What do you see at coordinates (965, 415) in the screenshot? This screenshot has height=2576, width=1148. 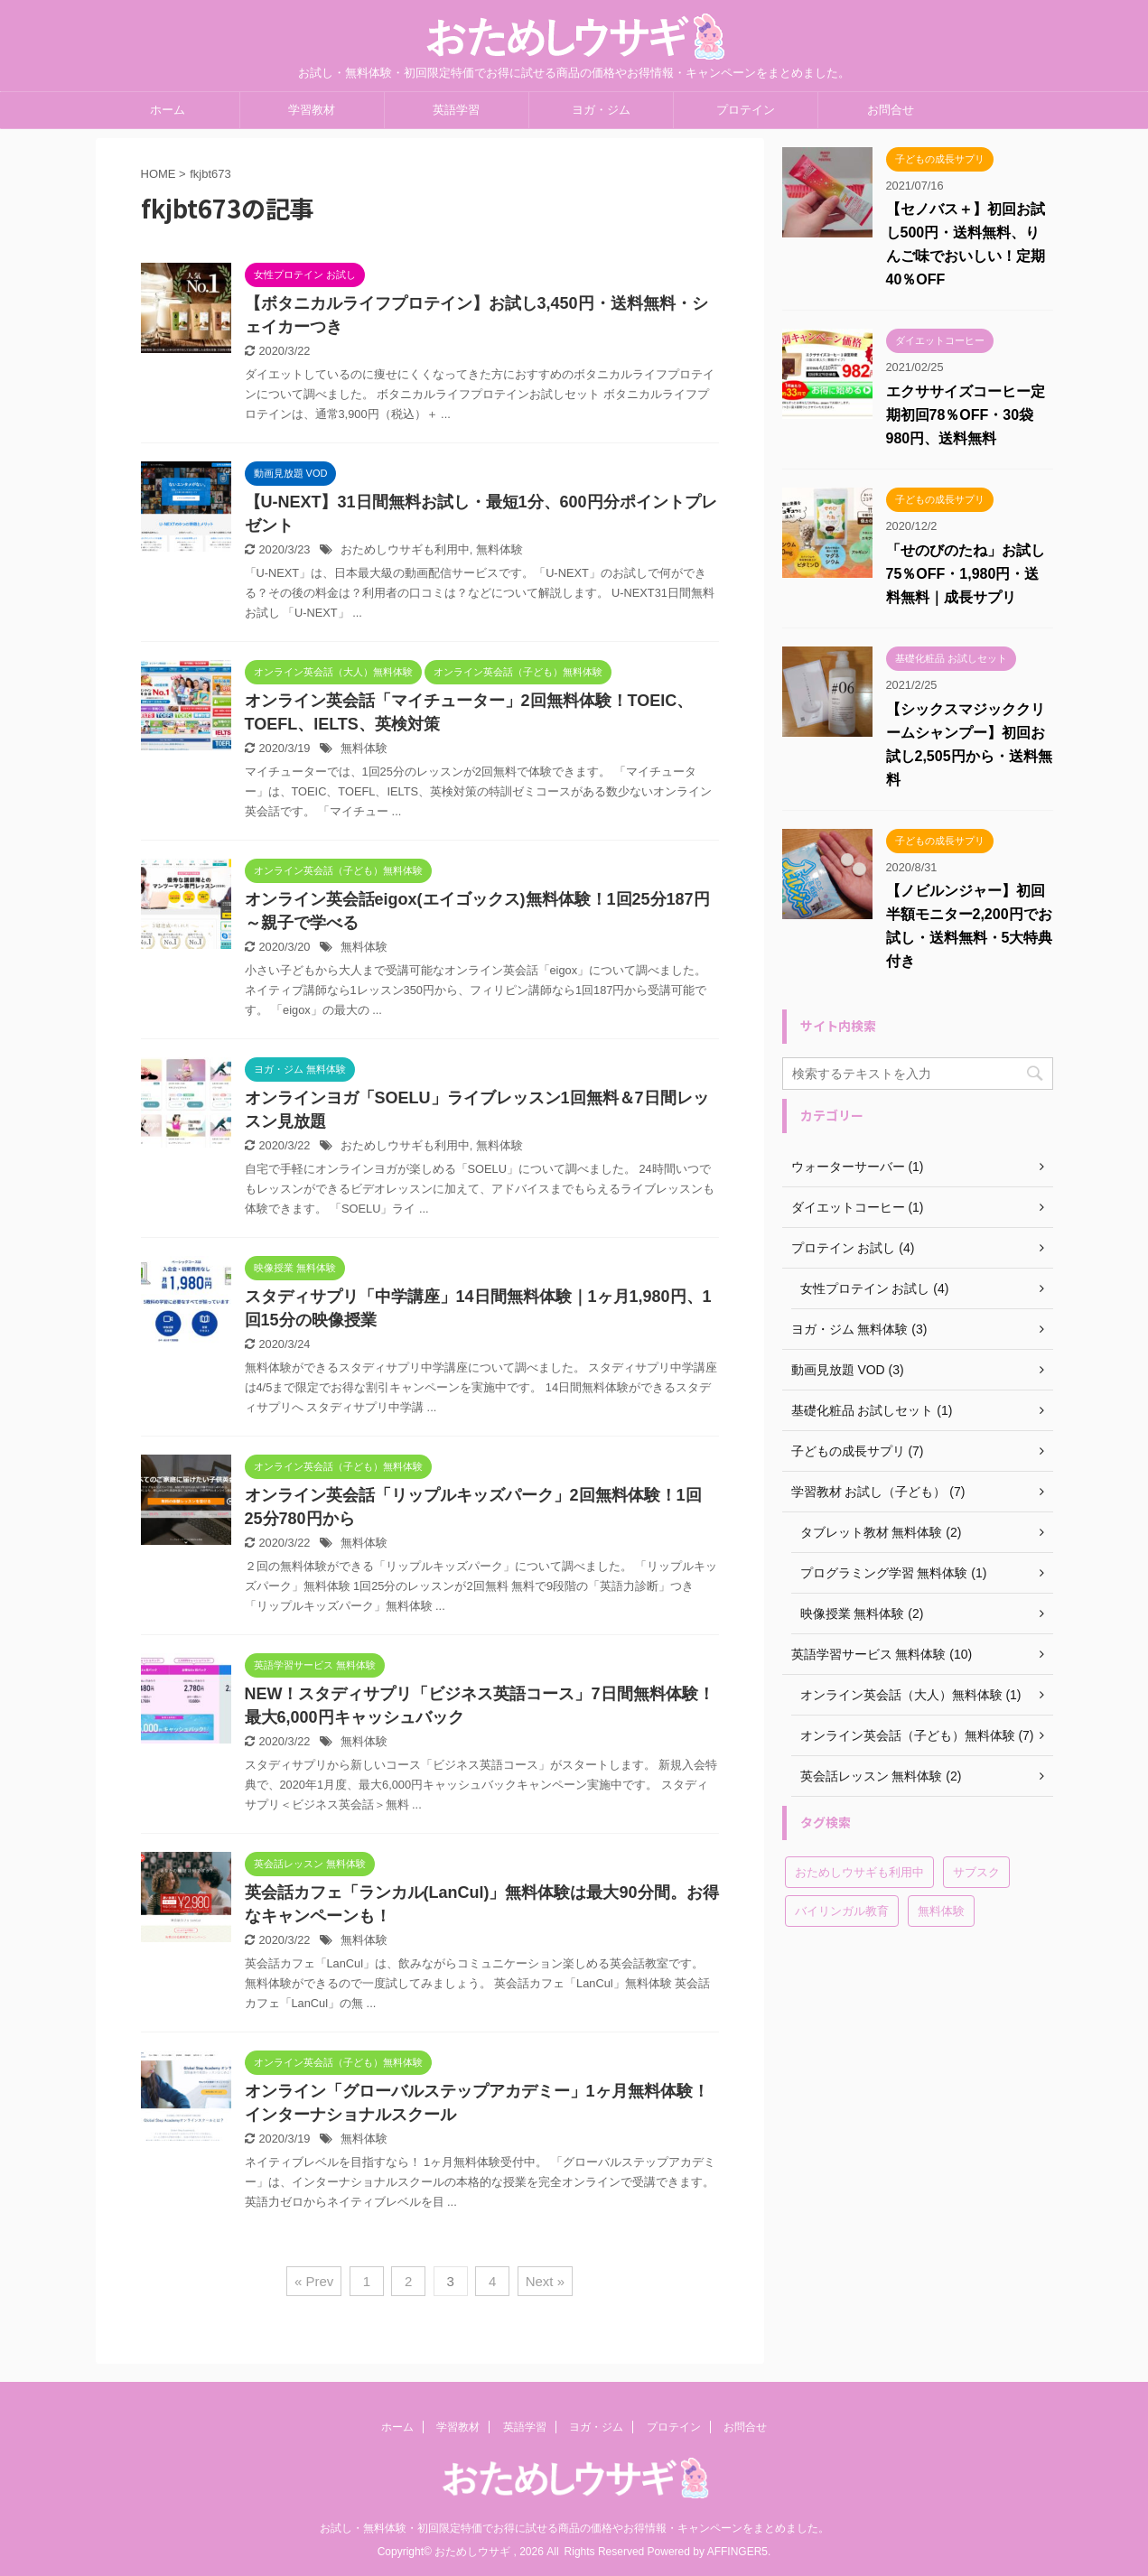 I see `エクササイズコーヒー定期初回78％OFF・30袋980円、送料無料` at bounding box center [965, 415].